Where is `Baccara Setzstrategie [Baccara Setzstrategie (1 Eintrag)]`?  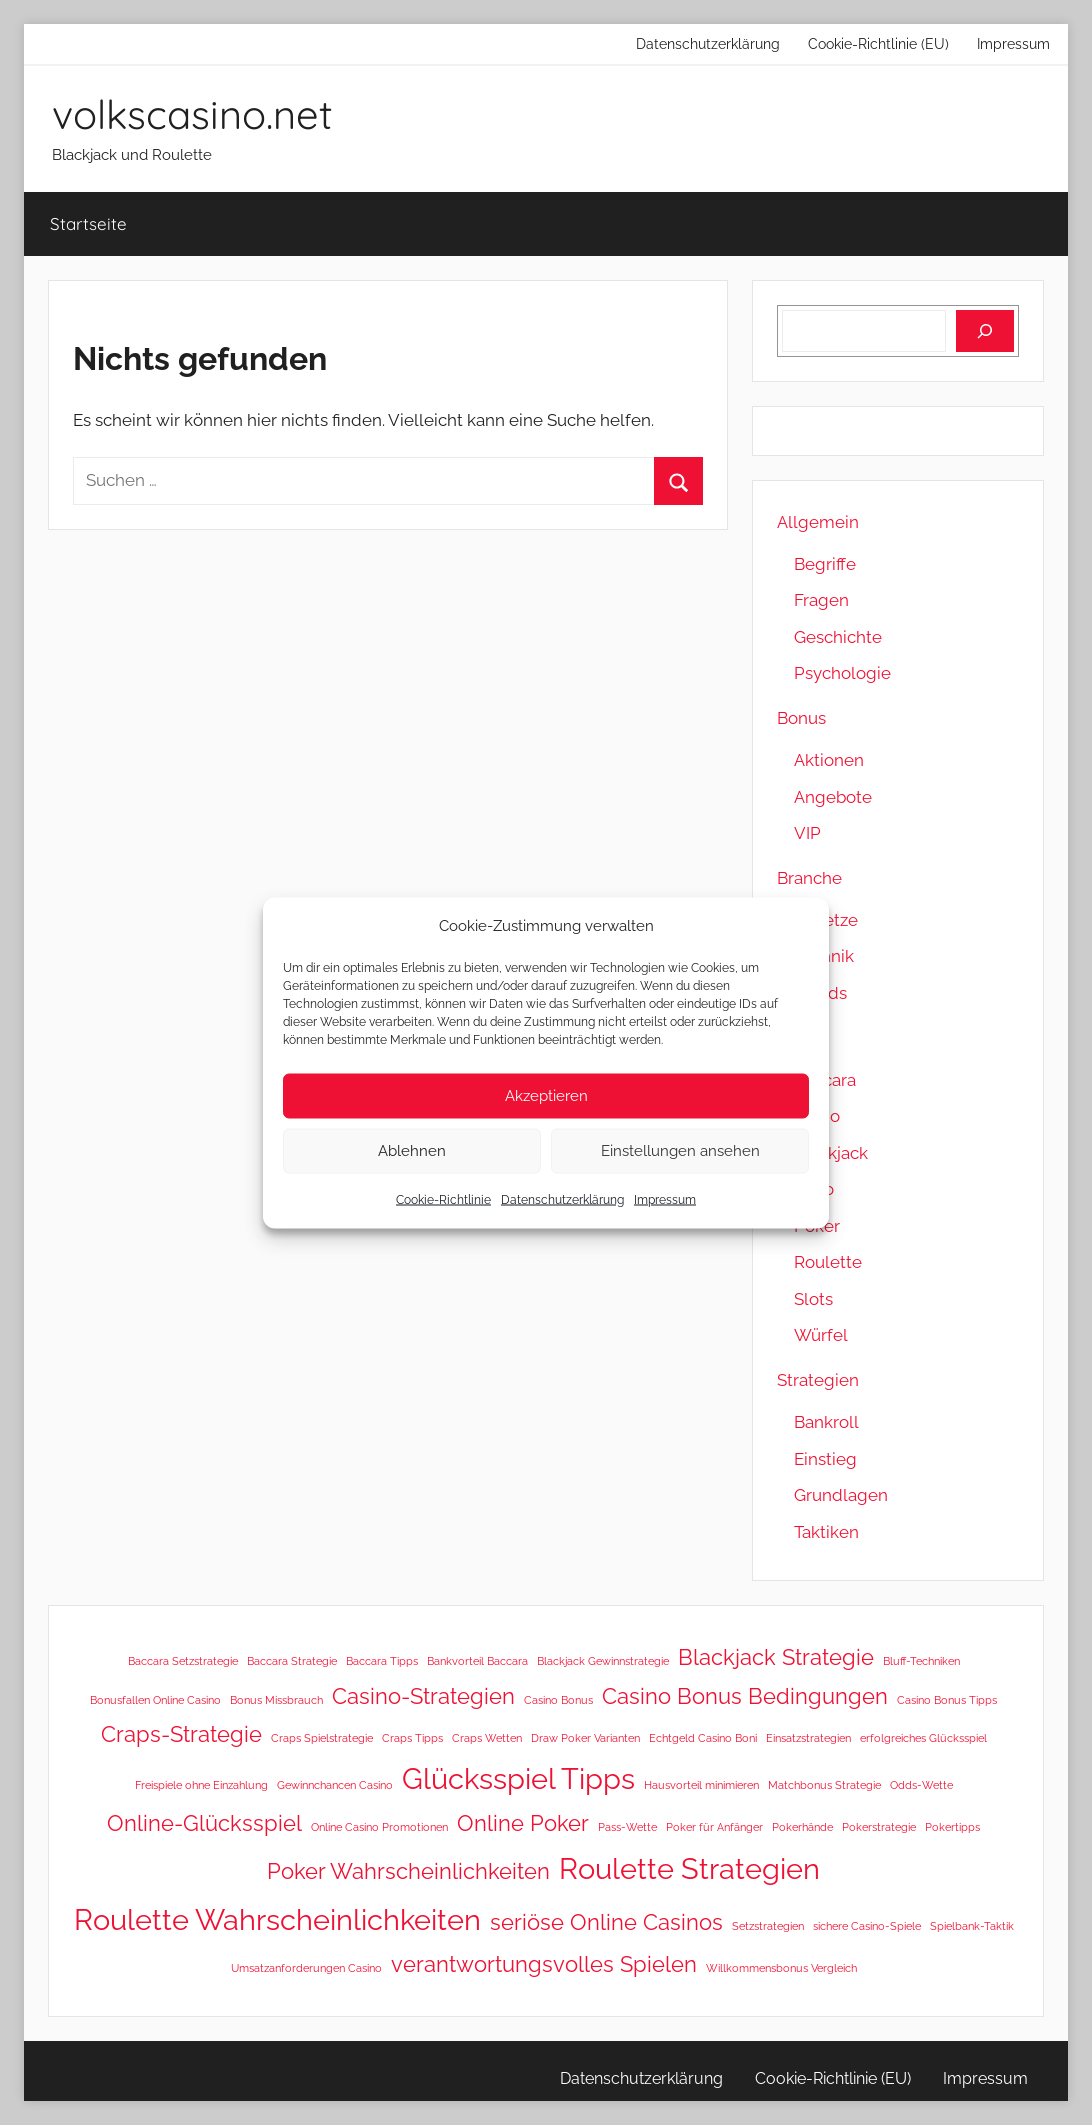 Baccara Setzstrategie [Baccara Setzstrategie (1 Eintrag)] is located at coordinates (183, 1661).